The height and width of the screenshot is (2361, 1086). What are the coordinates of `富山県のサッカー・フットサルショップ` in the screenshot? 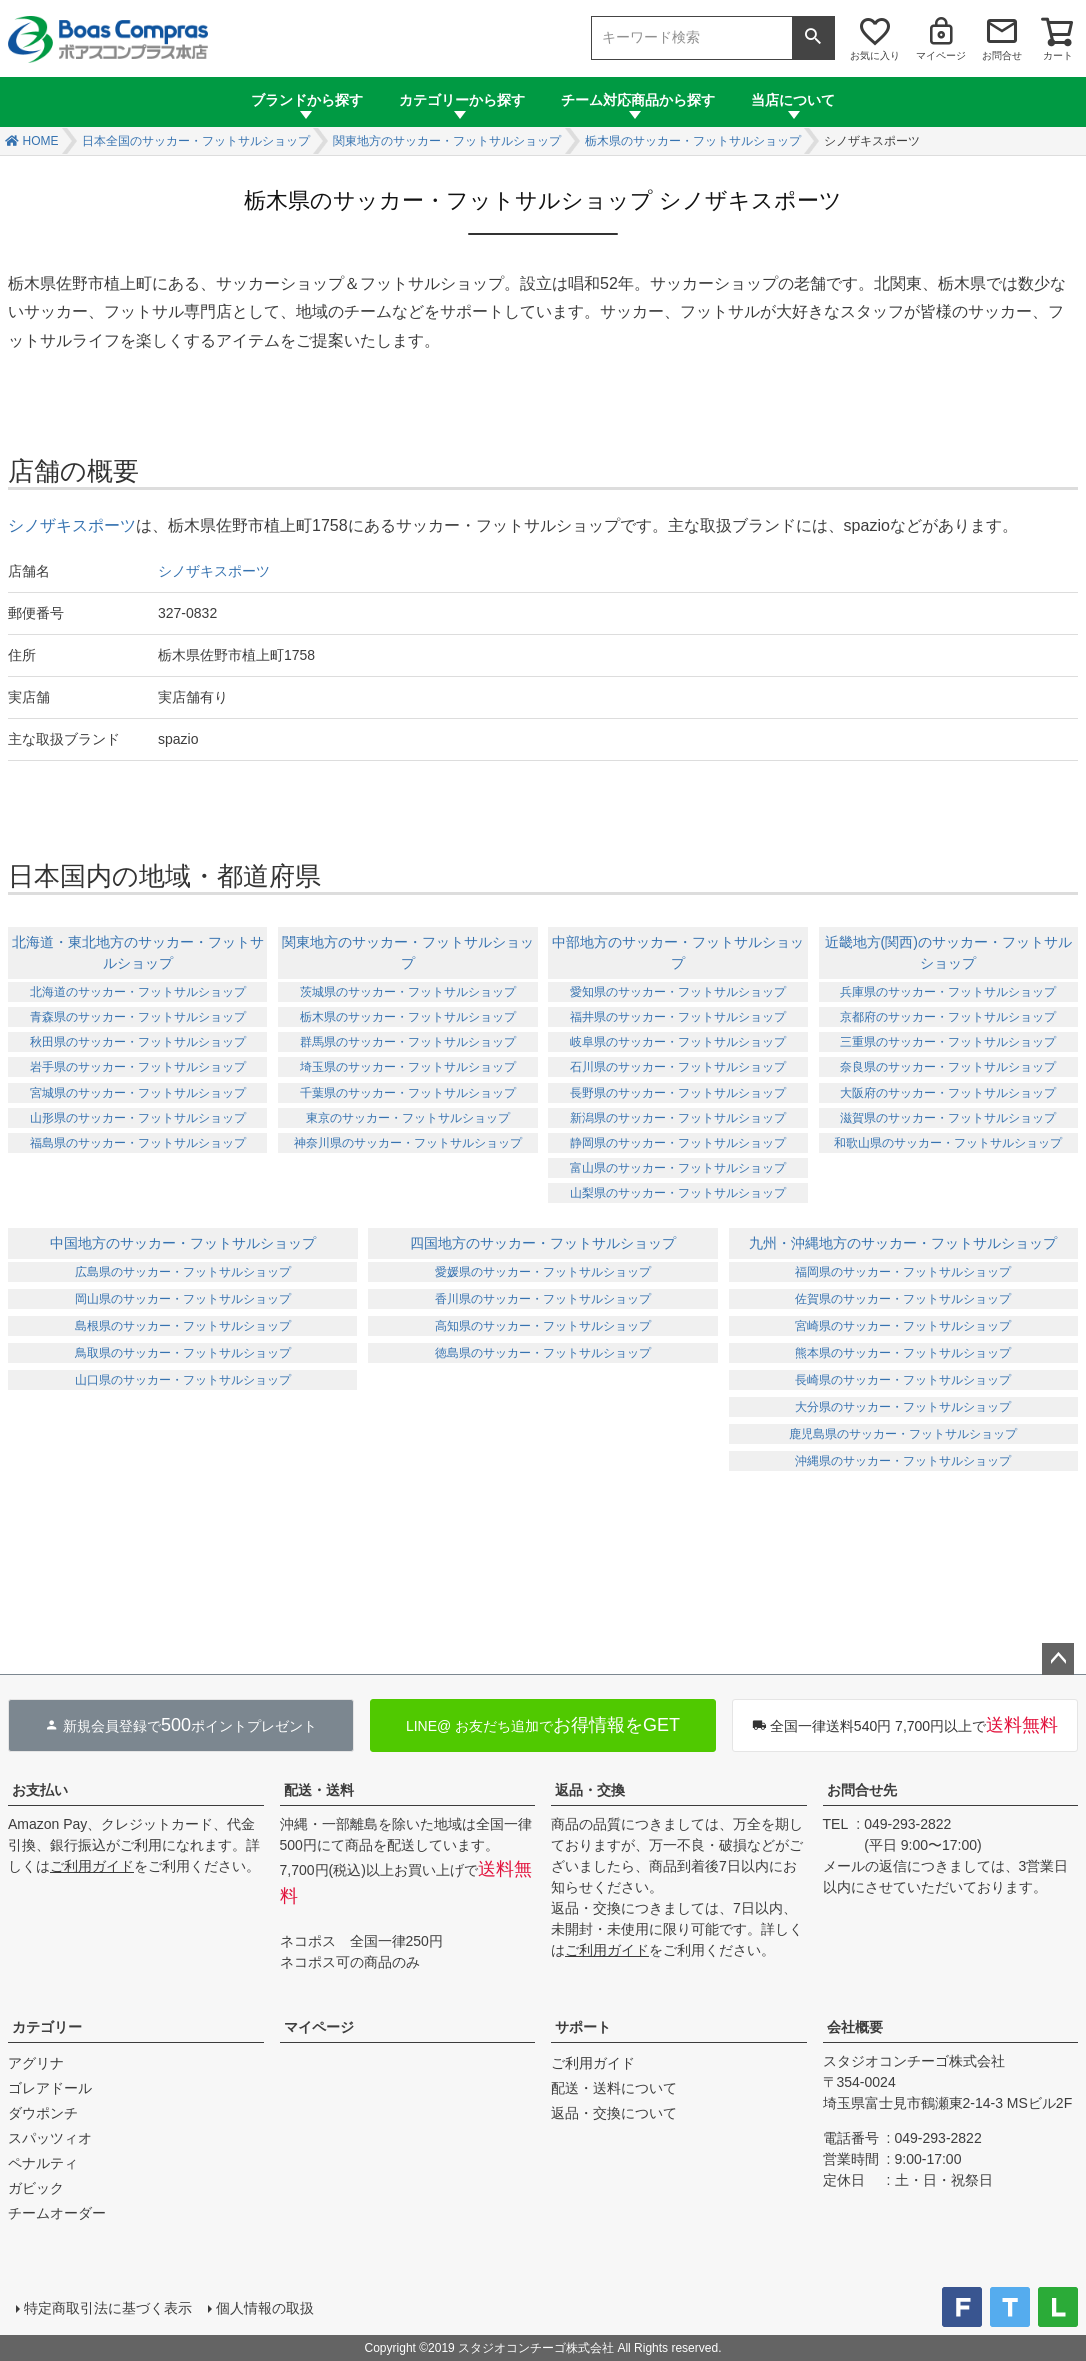 It's located at (678, 1168).